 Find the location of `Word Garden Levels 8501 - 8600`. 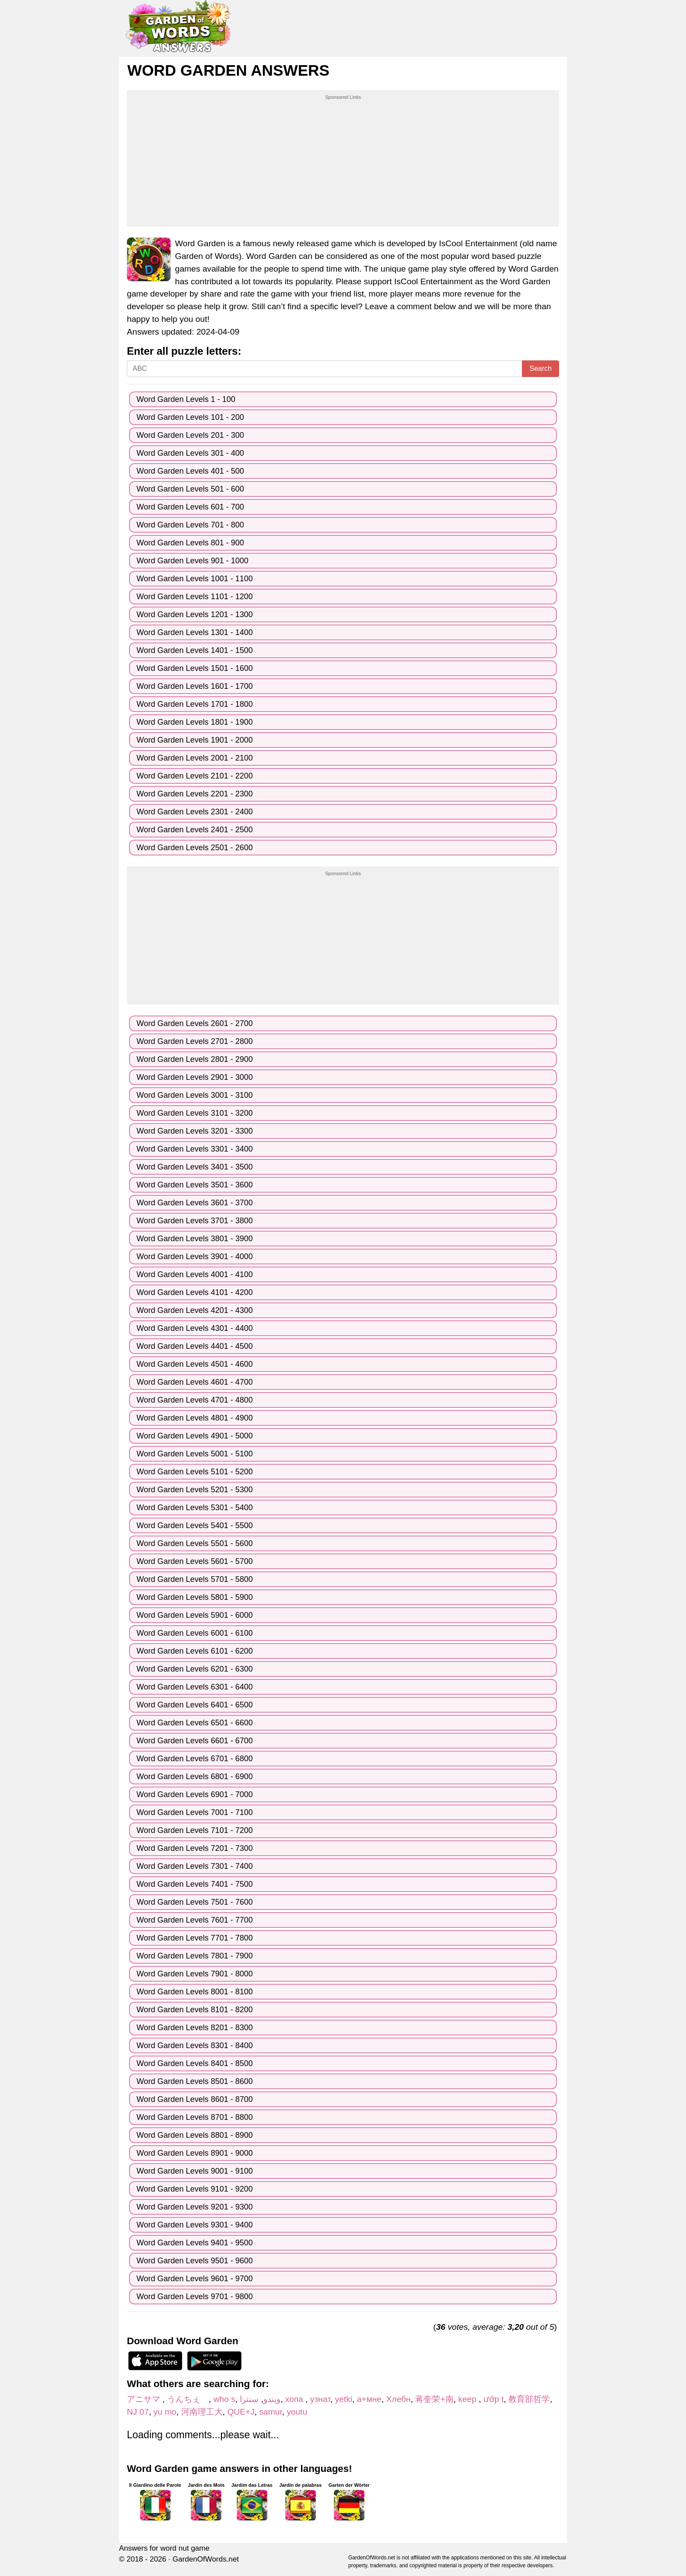

Word Garden Levels 8501 - 8600 is located at coordinates (194, 2081).